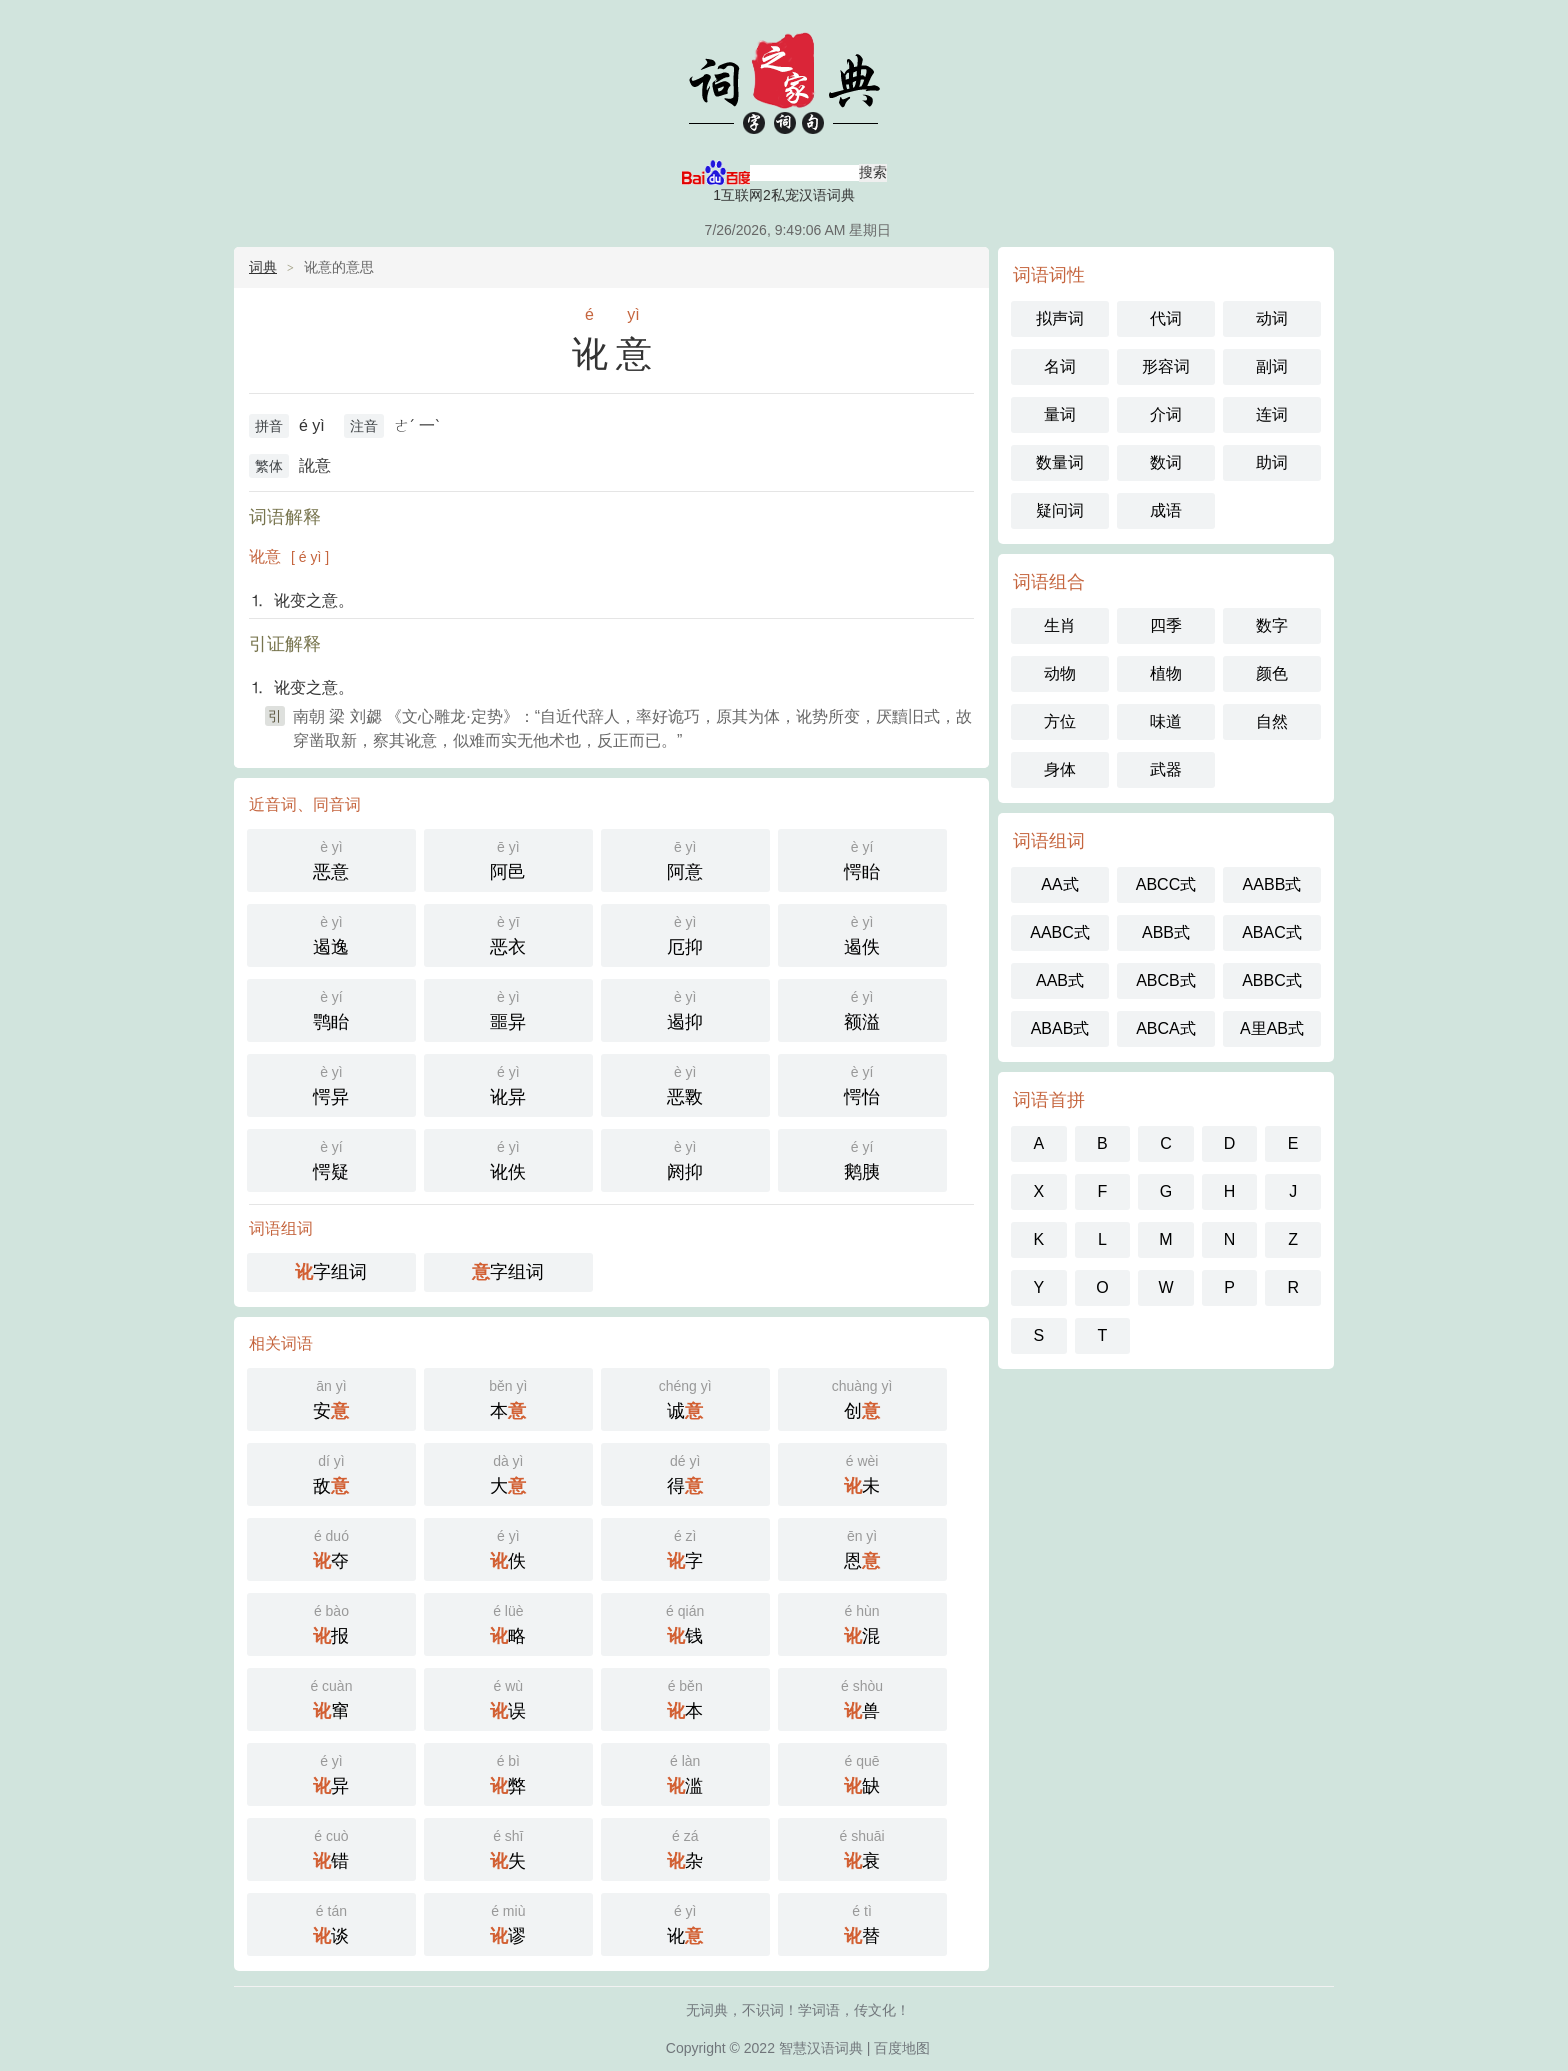 The width and height of the screenshot is (1568, 2071). I want to click on 副词, so click(1272, 366).